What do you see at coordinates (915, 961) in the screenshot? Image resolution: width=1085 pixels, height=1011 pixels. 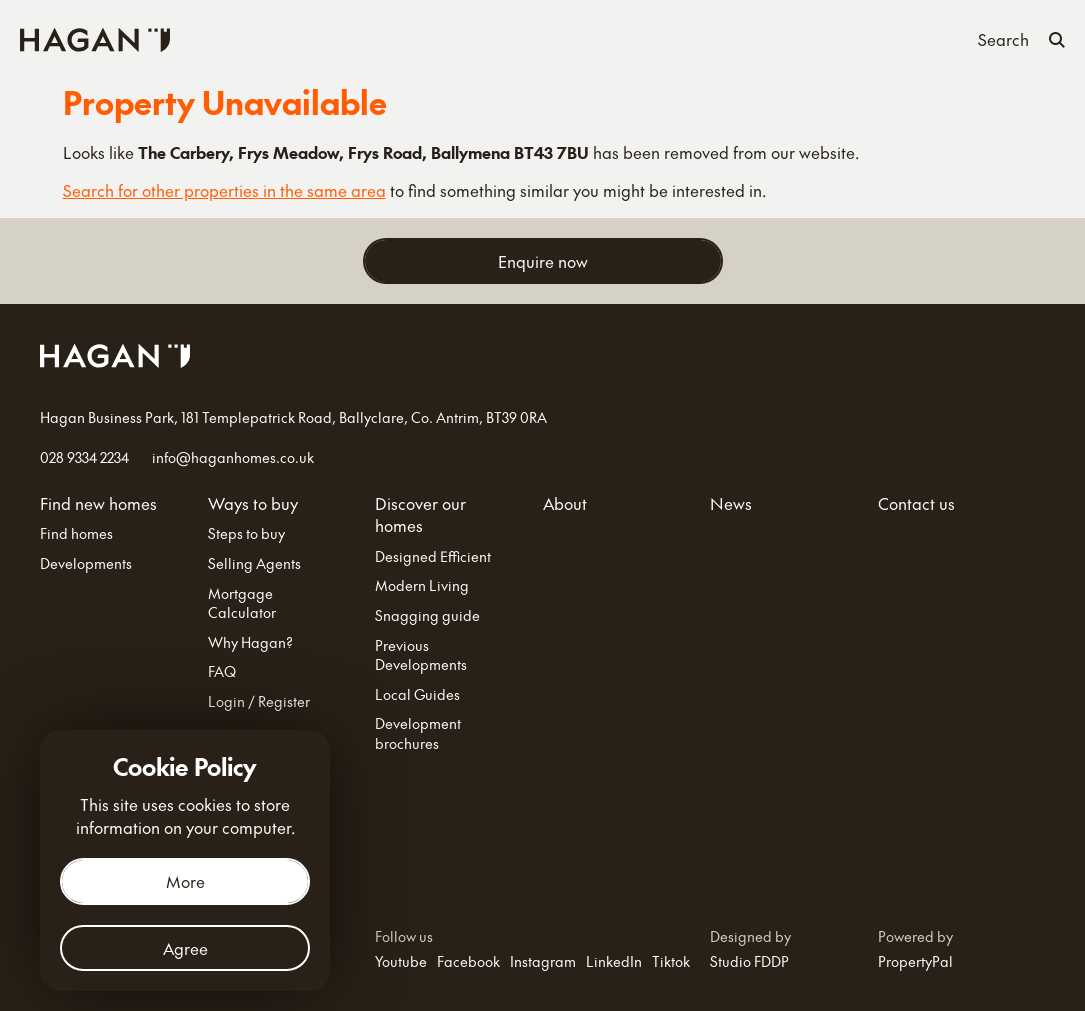 I see `PropertyPal` at bounding box center [915, 961].